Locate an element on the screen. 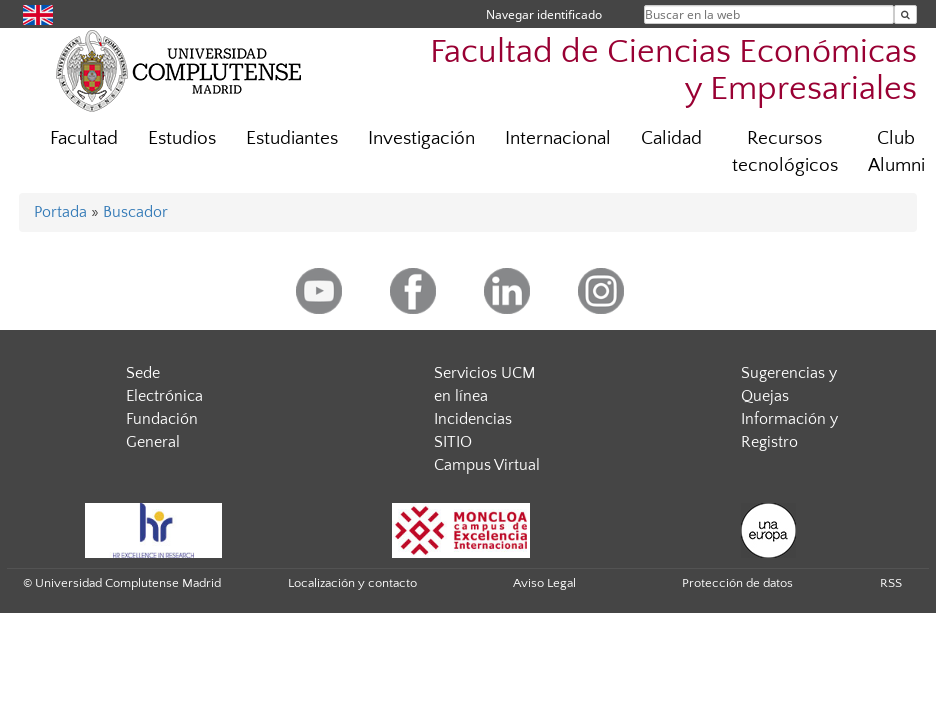 This screenshot has height=720, width=936. Facultad is located at coordinates (84, 138).